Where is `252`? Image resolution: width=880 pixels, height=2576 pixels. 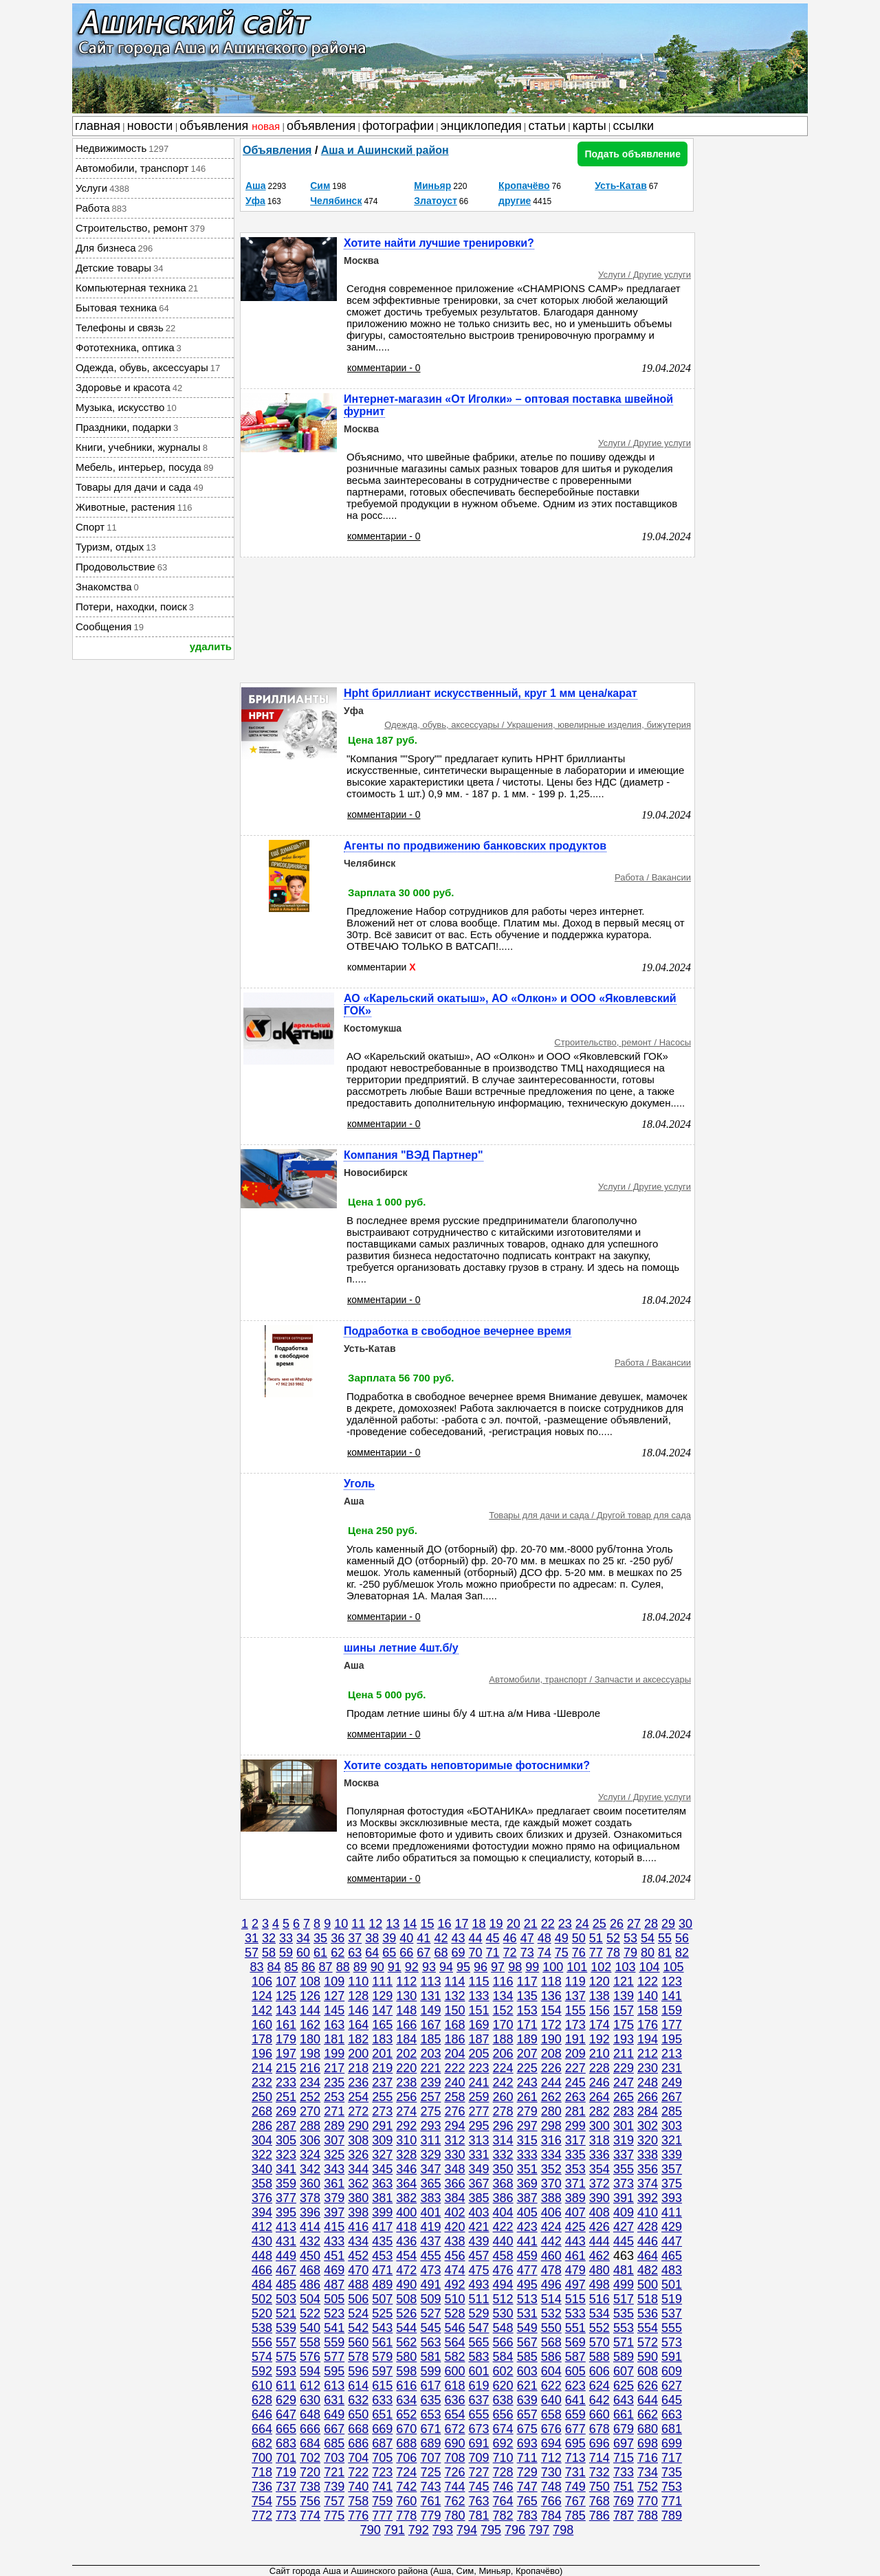 252 is located at coordinates (310, 2097).